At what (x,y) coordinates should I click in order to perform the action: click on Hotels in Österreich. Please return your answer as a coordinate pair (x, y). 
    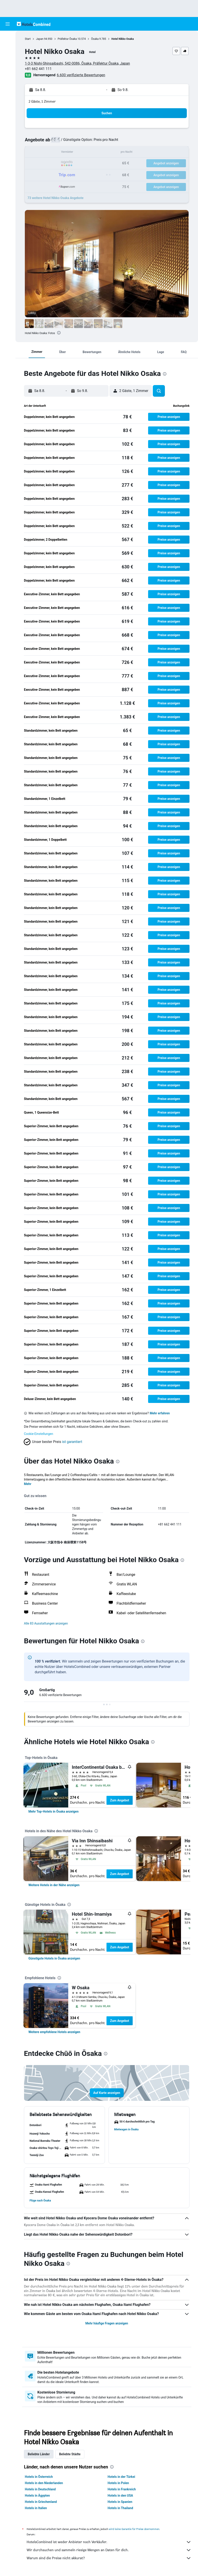
    Looking at the image, I should click on (39, 2477).